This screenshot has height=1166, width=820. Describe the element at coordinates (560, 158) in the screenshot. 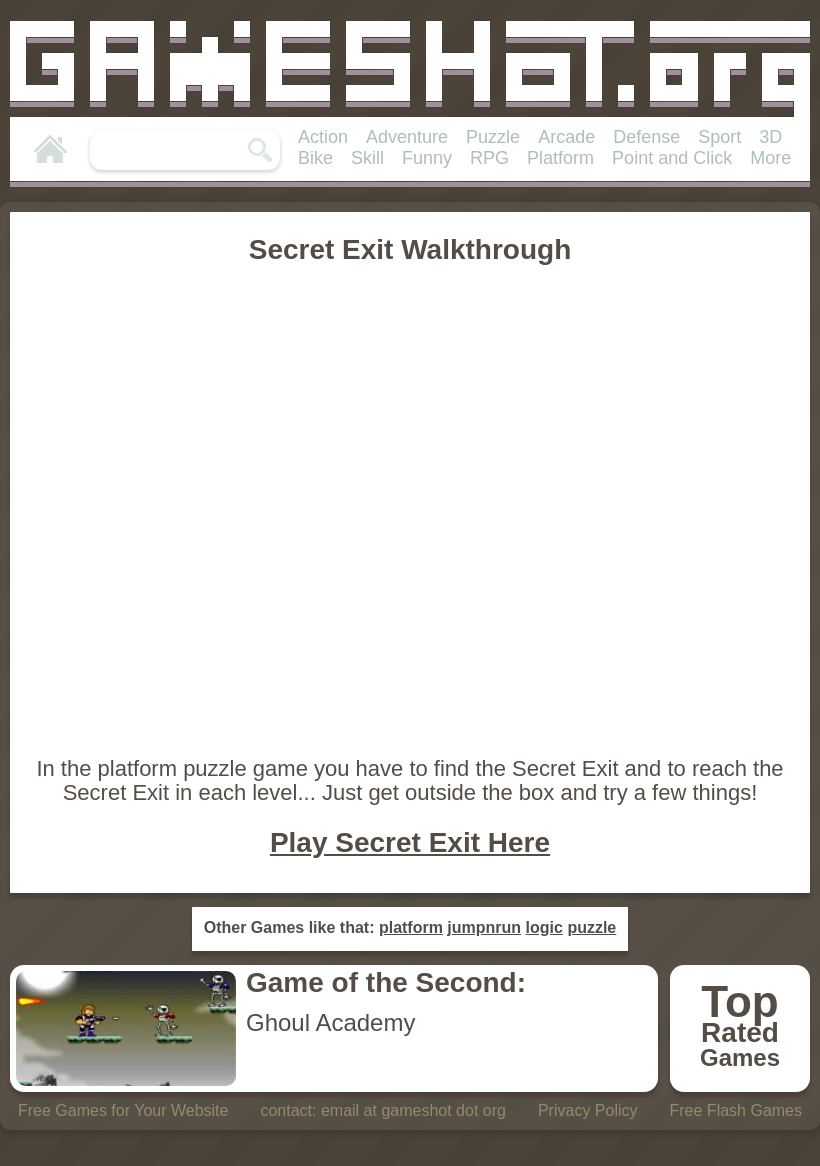

I see `Platform` at that location.